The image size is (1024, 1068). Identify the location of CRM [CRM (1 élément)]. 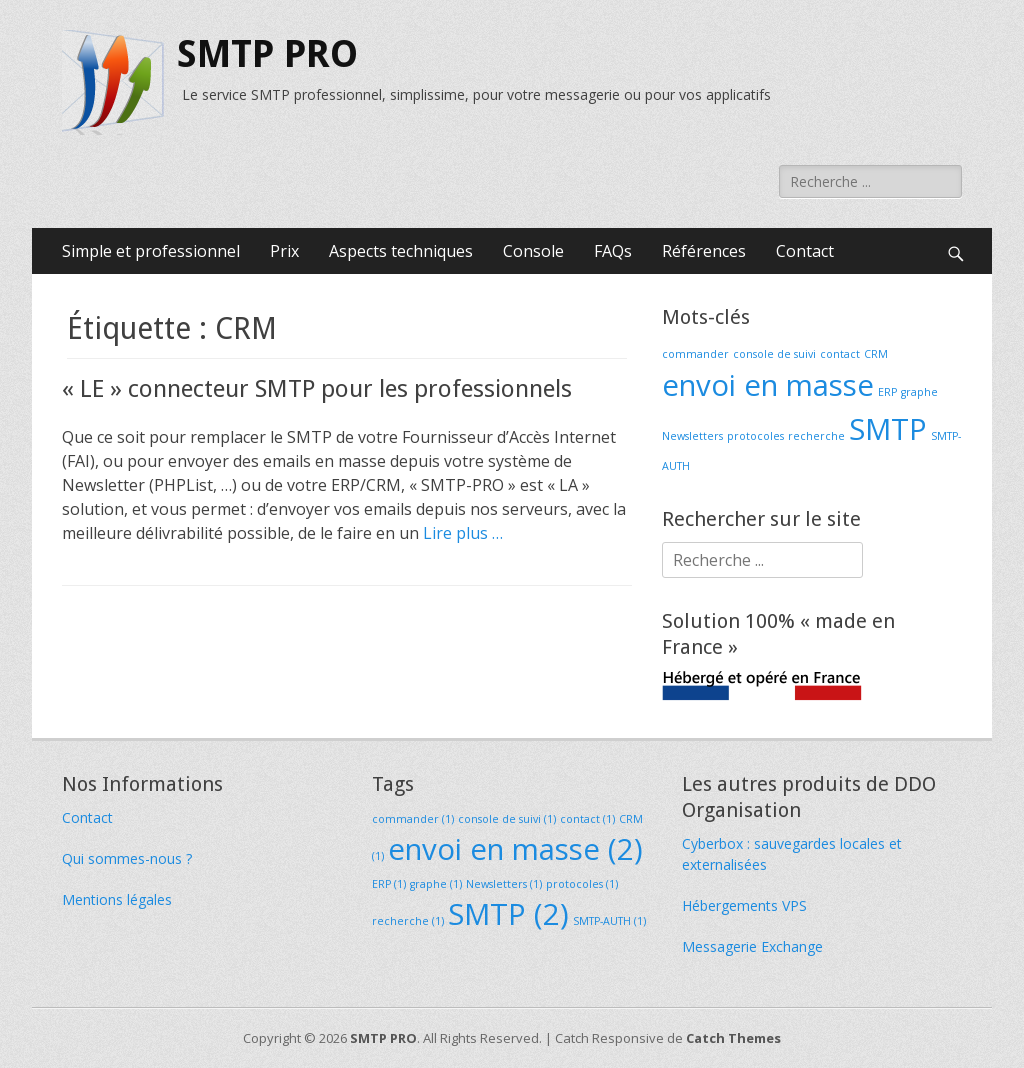
(876, 354).